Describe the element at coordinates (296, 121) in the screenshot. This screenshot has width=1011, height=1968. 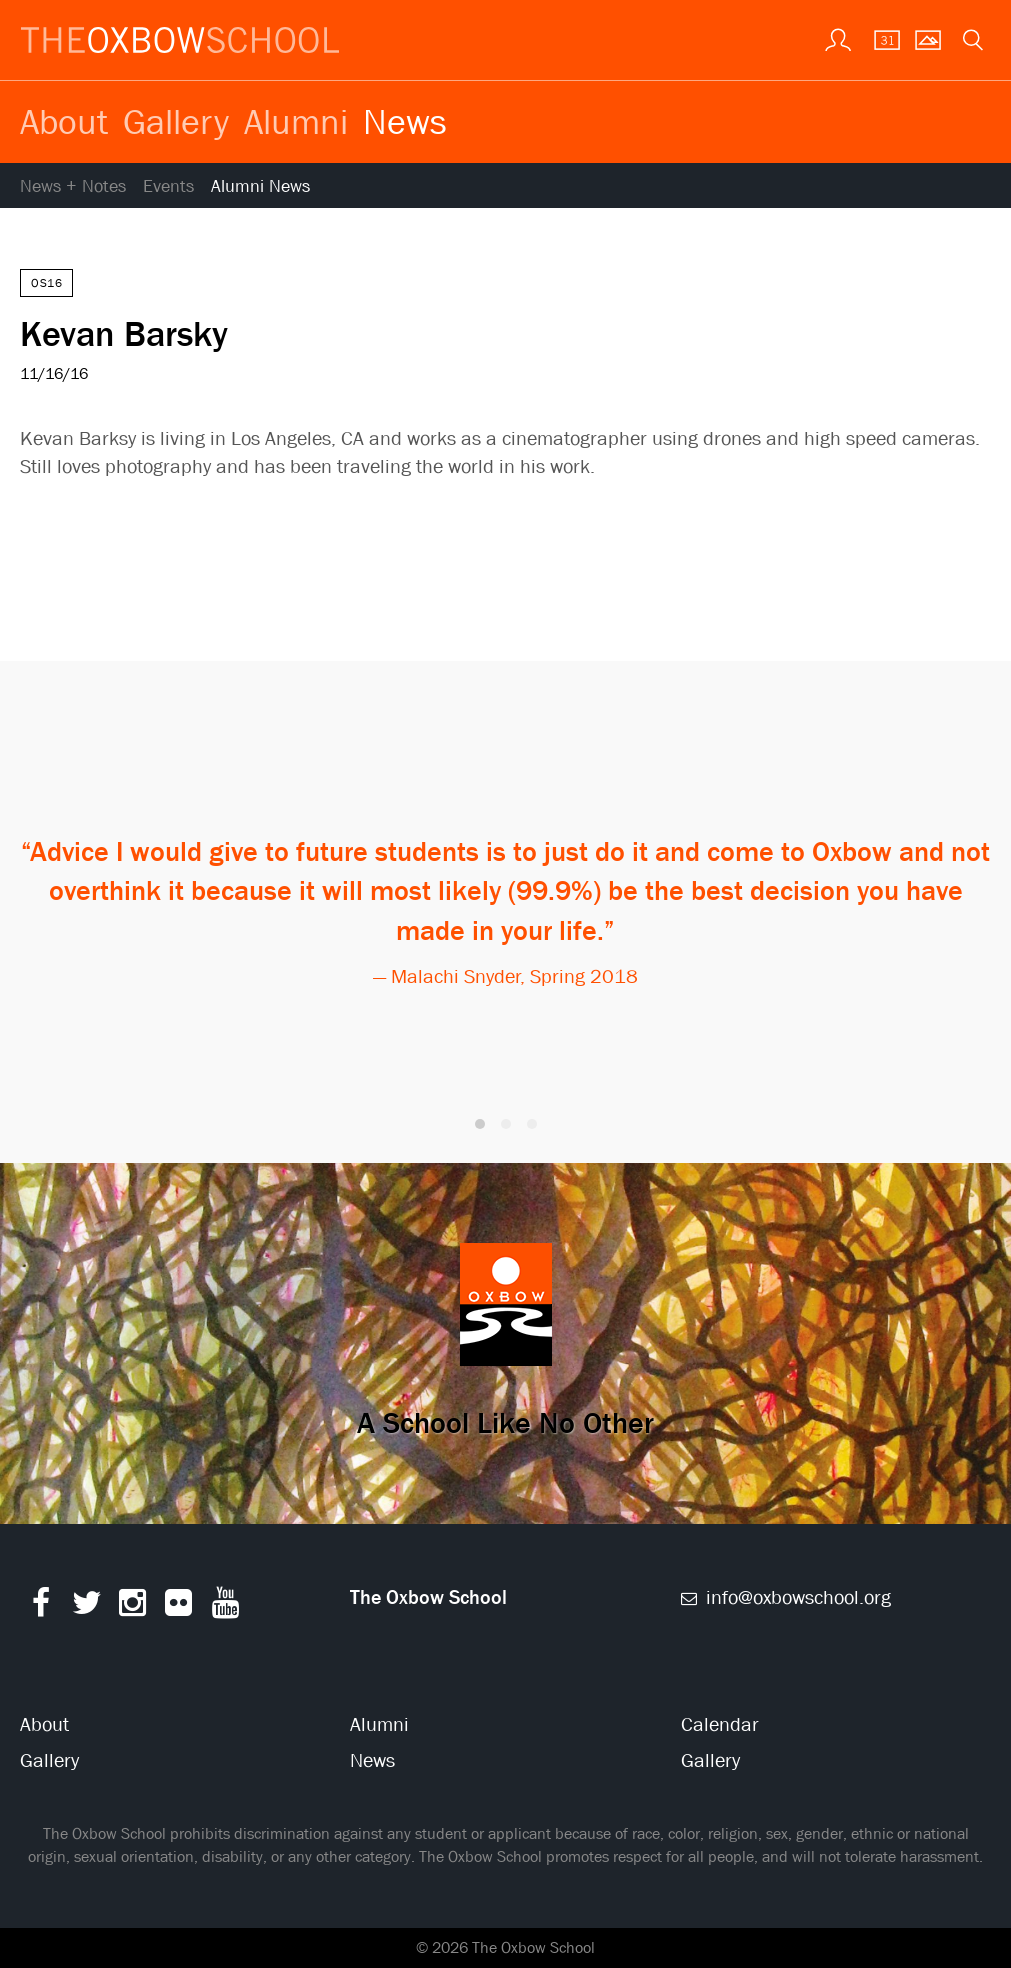
I see `Alumni` at that location.